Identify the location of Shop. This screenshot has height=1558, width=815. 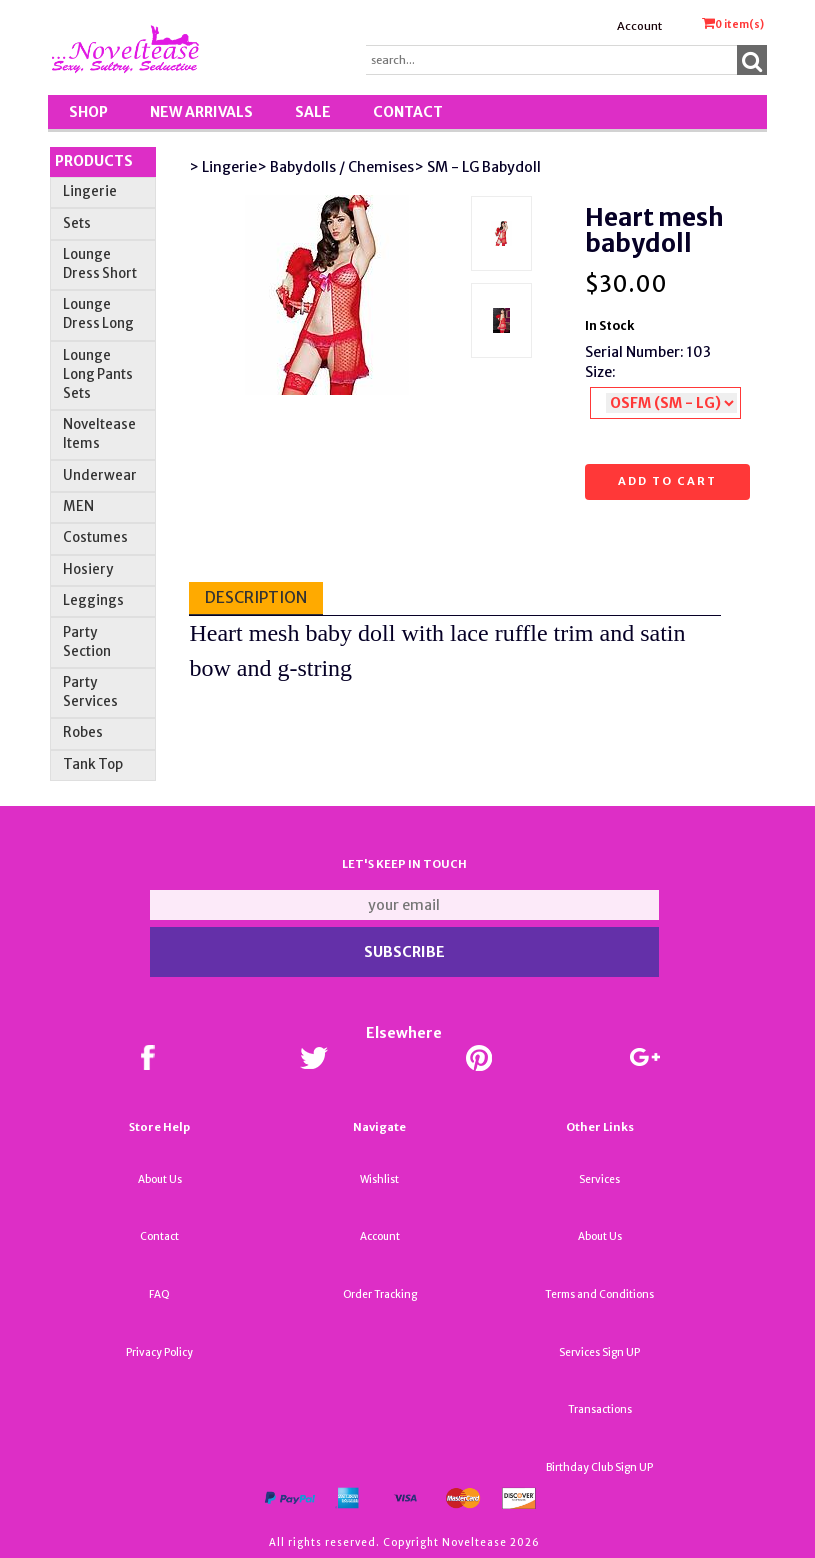
(88, 112).